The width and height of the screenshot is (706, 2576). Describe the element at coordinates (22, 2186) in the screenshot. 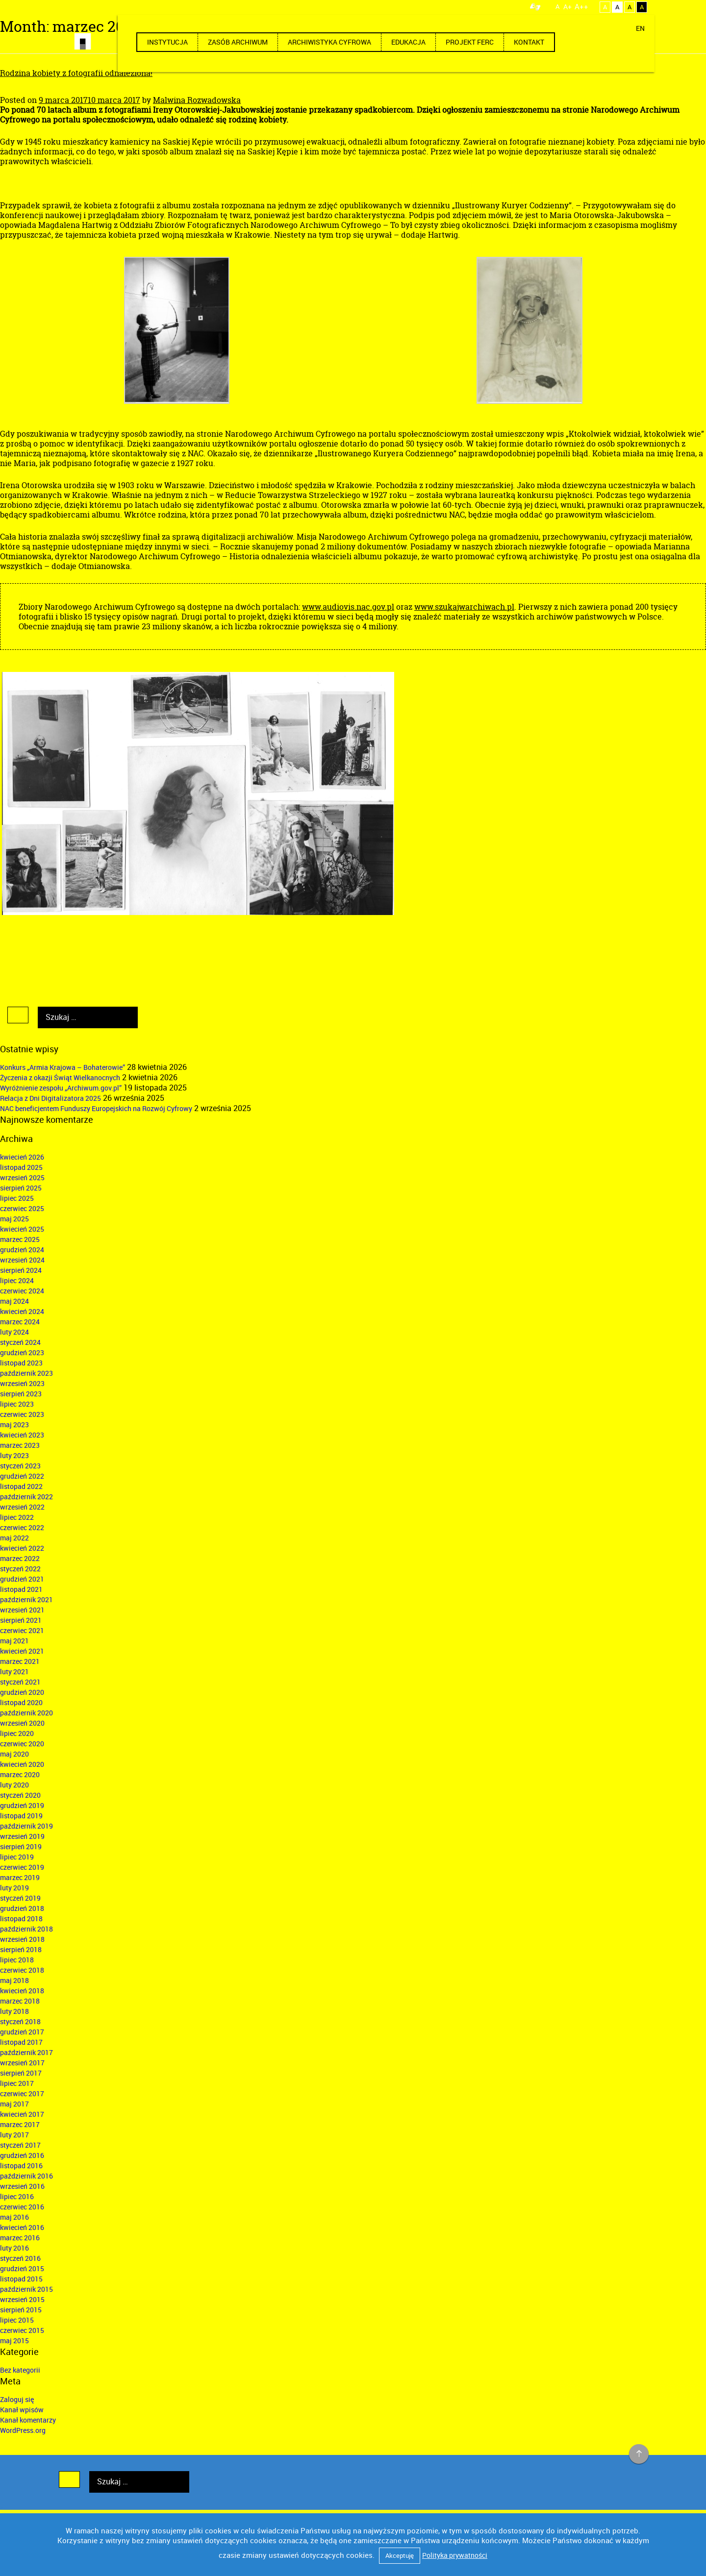

I see `wrzesień 2016` at that location.